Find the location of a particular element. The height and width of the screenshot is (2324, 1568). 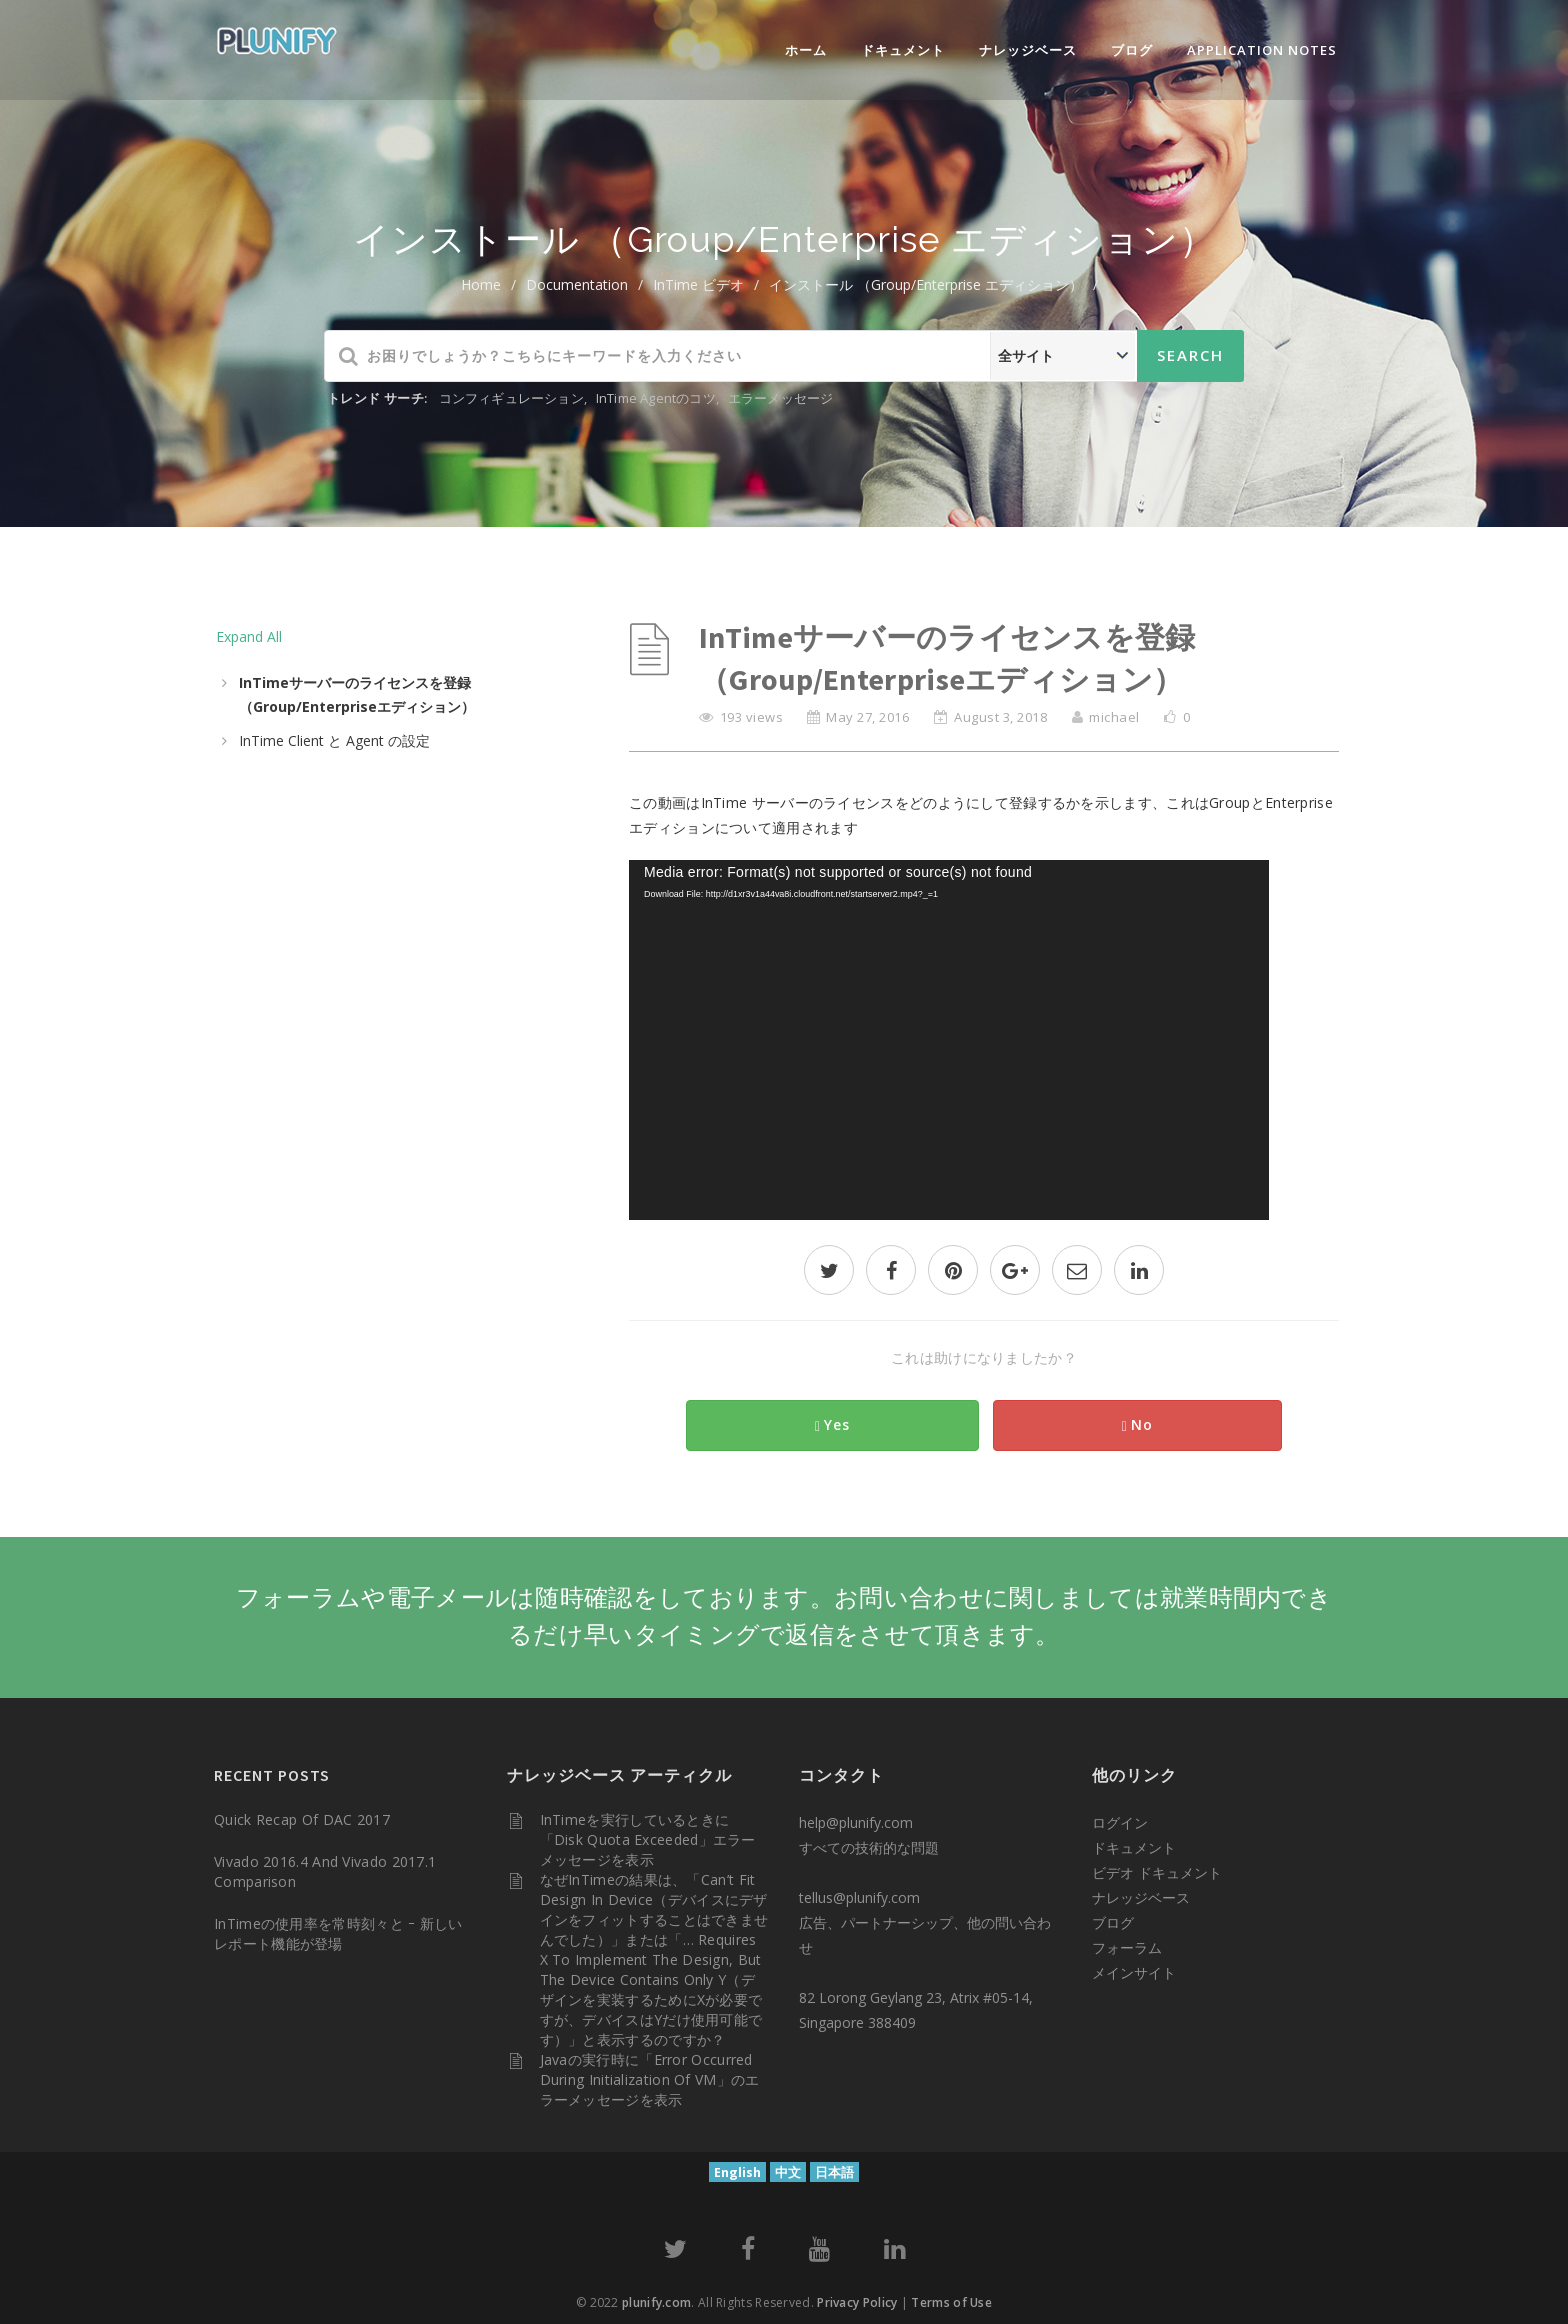

ビデオ ドキュメント is located at coordinates (1157, 1872).